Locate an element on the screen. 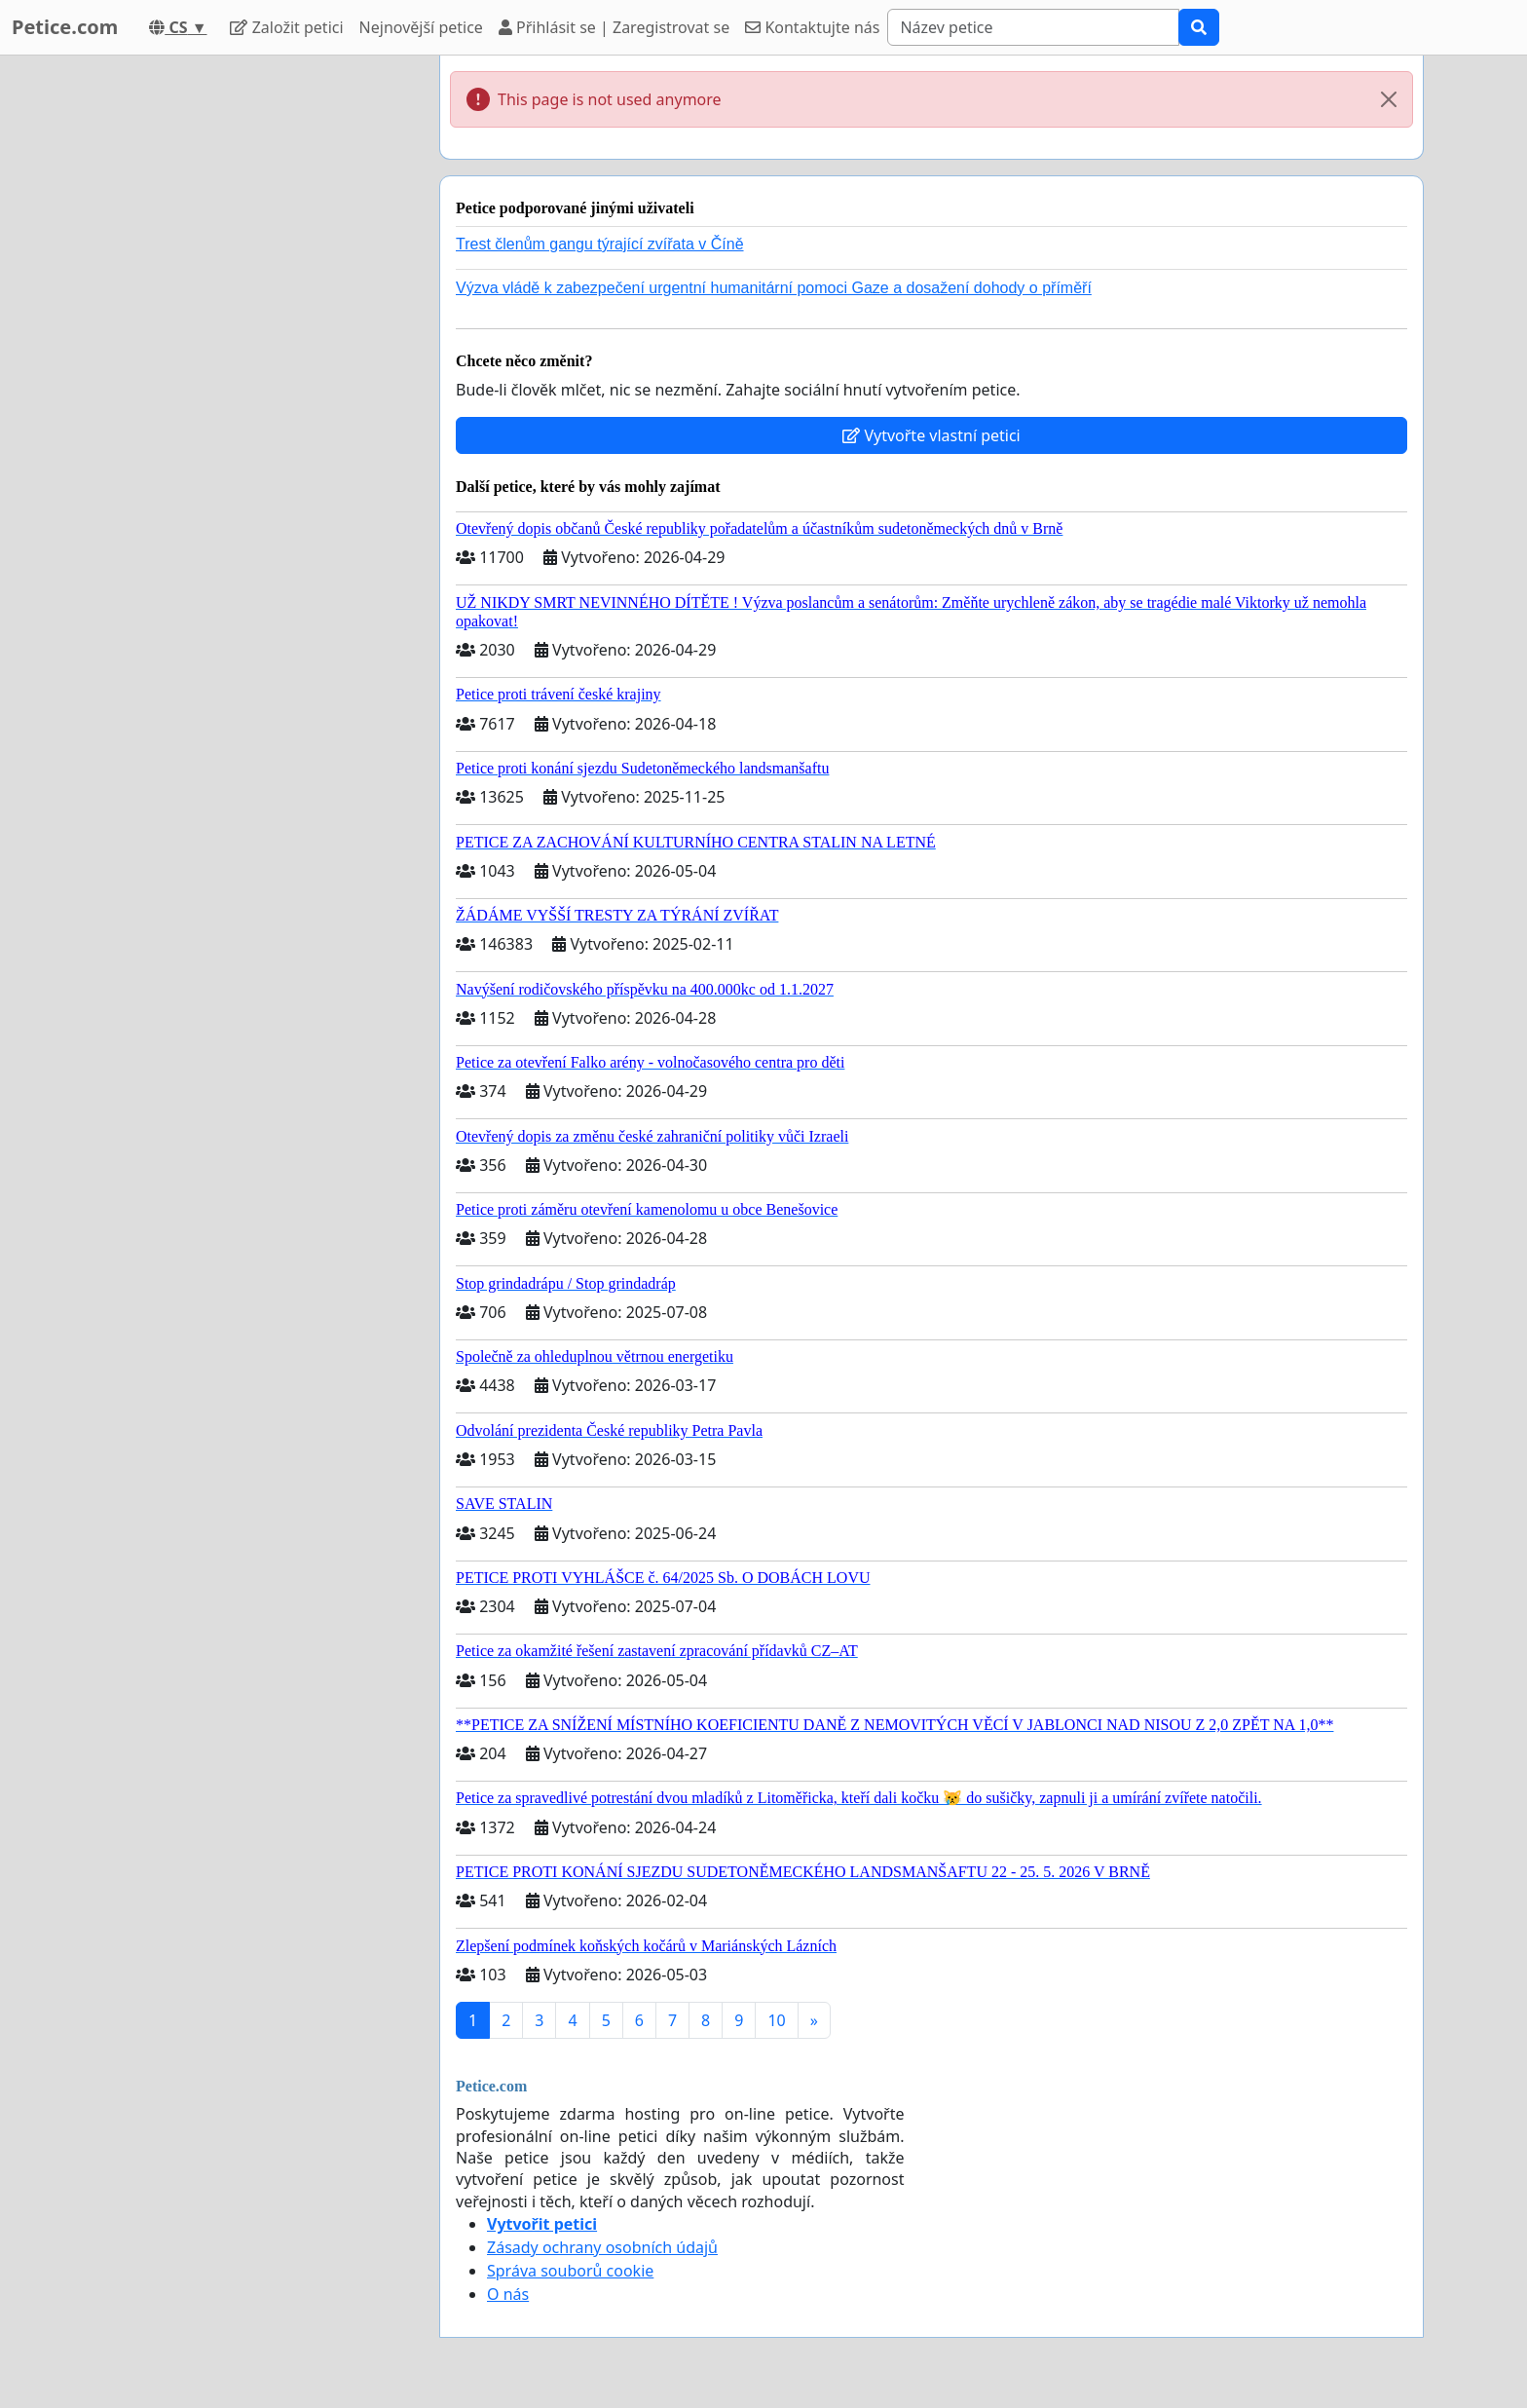 The width and height of the screenshot is (1527, 2408). [Close] is located at coordinates (1388, 99).